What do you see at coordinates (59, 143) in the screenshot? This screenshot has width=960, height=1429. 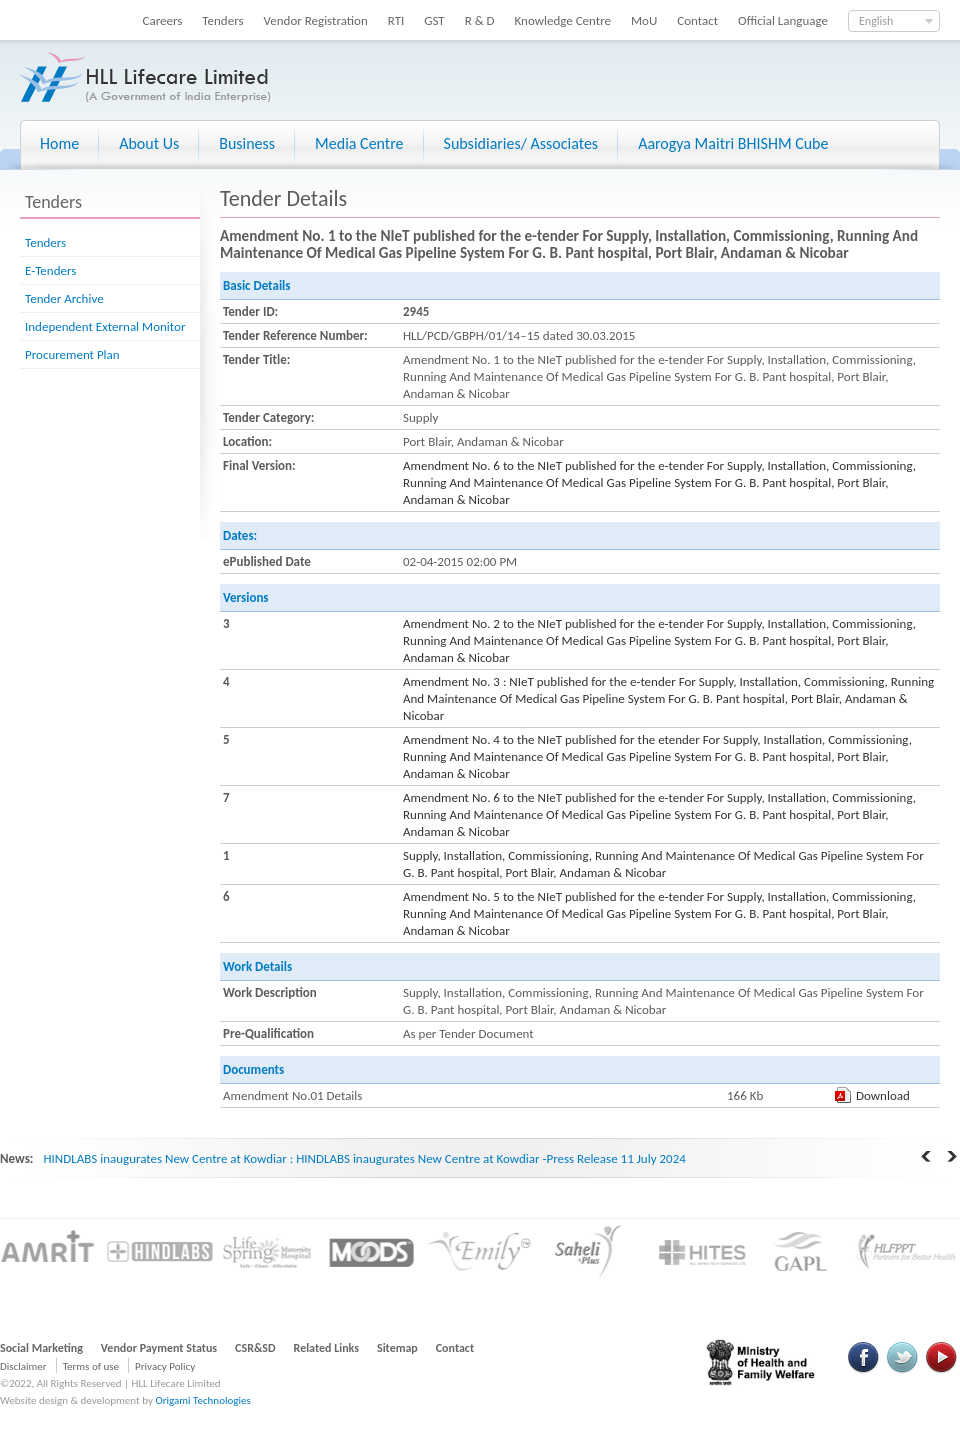 I see `Home` at bounding box center [59, 143].